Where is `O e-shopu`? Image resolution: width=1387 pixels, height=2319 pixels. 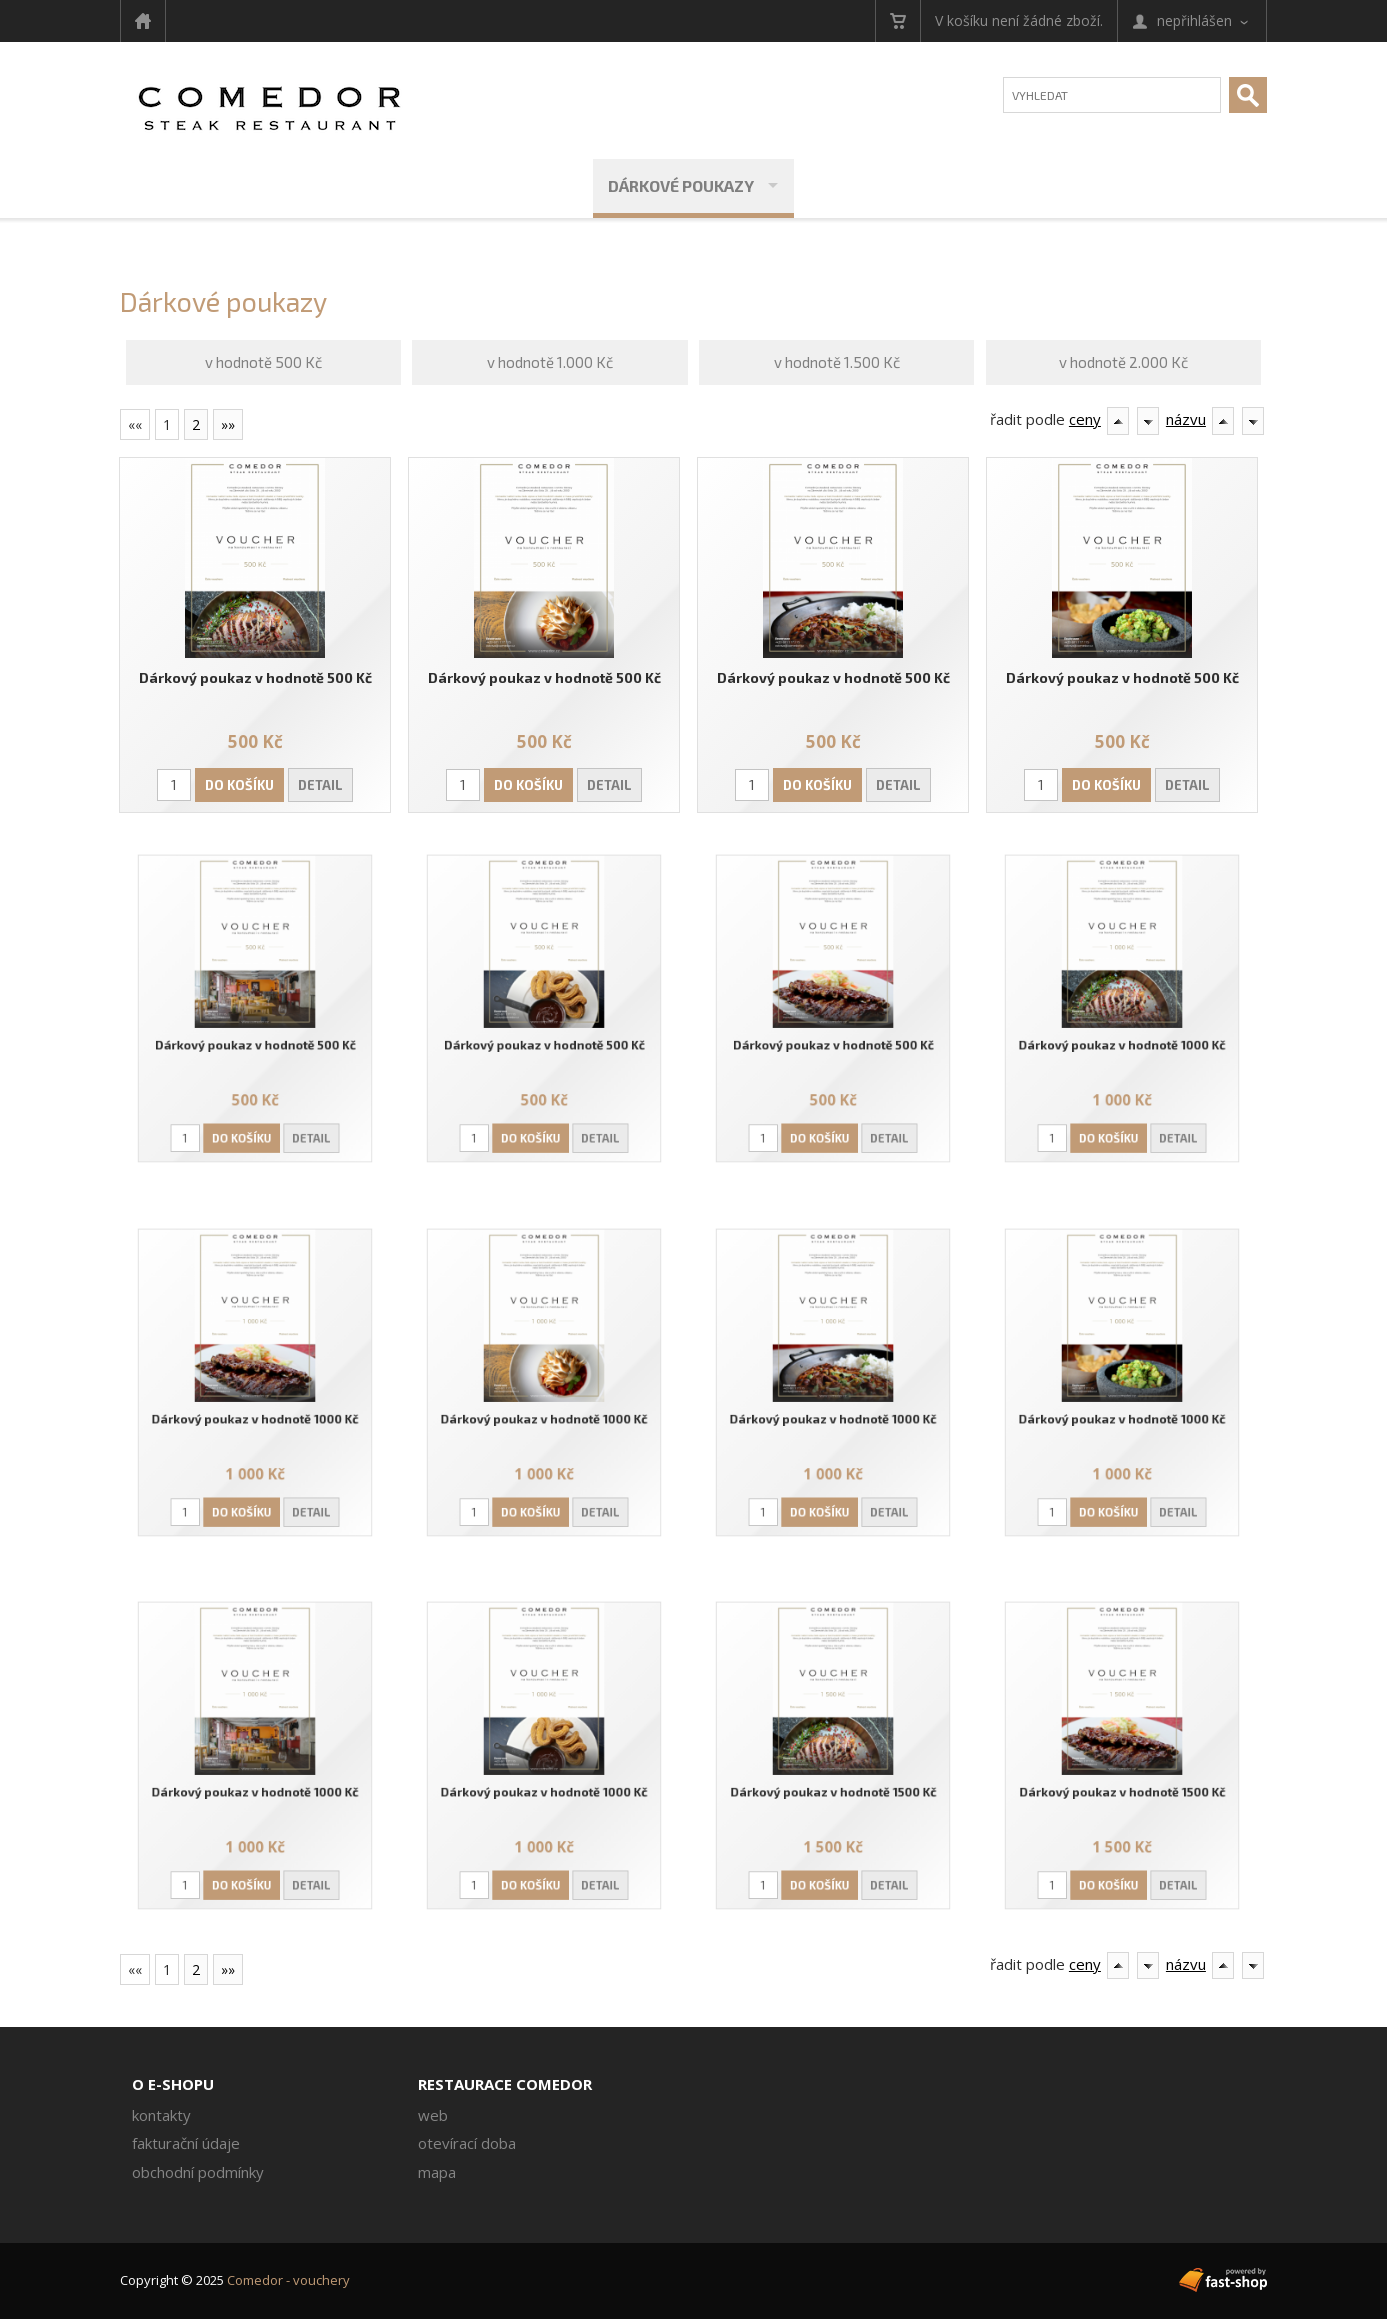
O e-shopu is located at coordinates (173, 2084).